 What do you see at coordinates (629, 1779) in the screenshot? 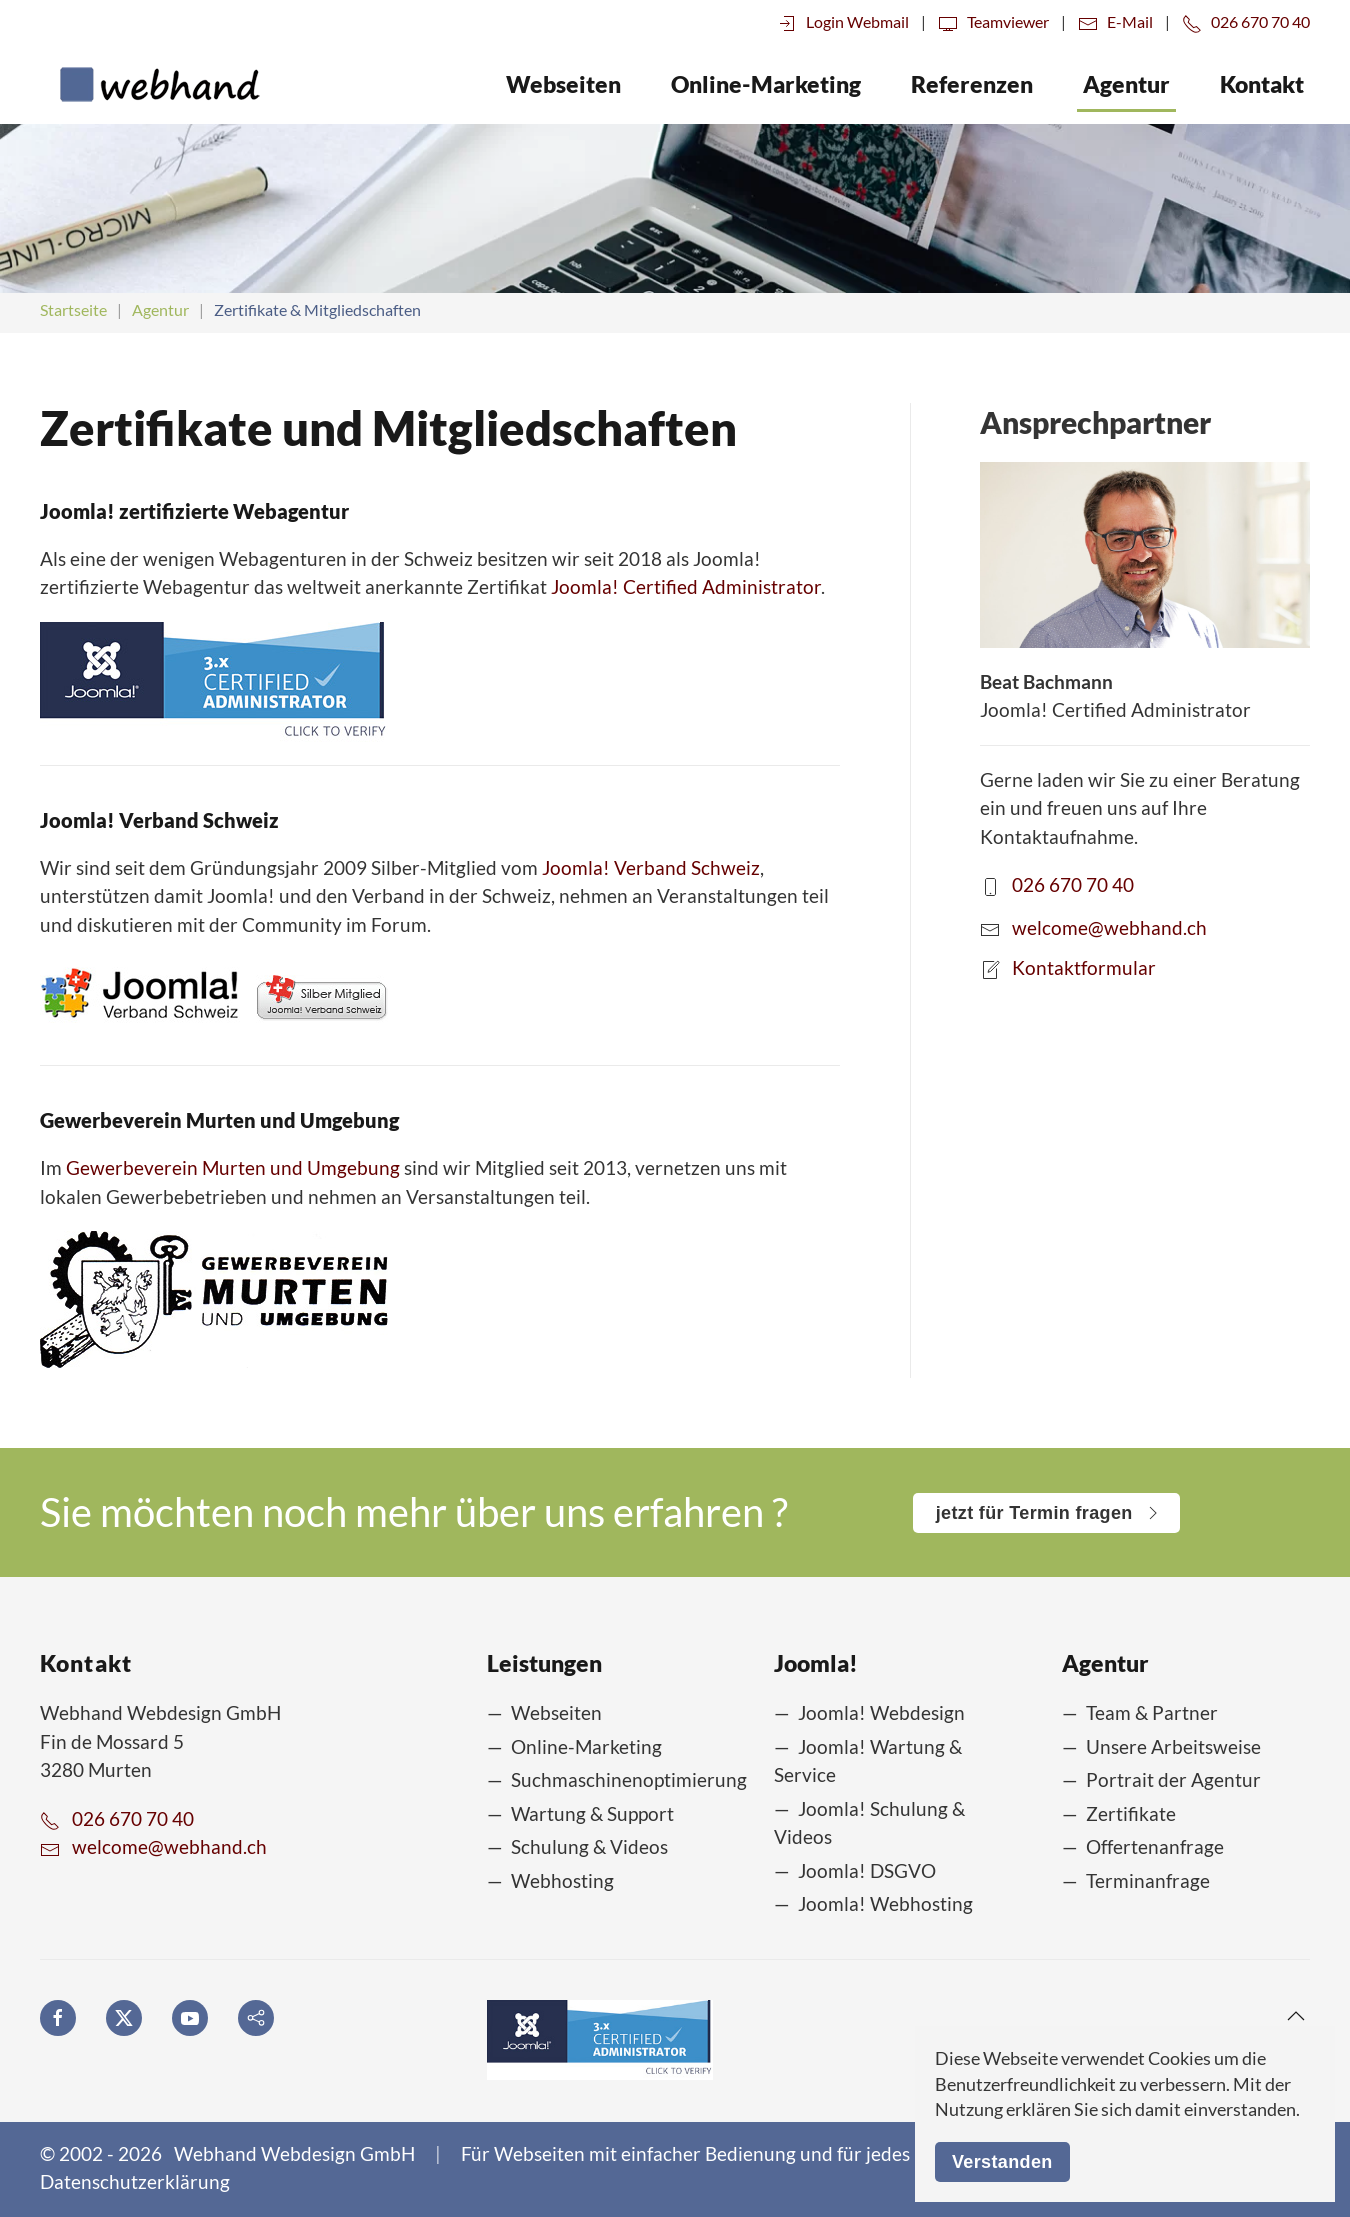
I see `Suchmaschinenoptimierung` at bounding box center [629, 1779].